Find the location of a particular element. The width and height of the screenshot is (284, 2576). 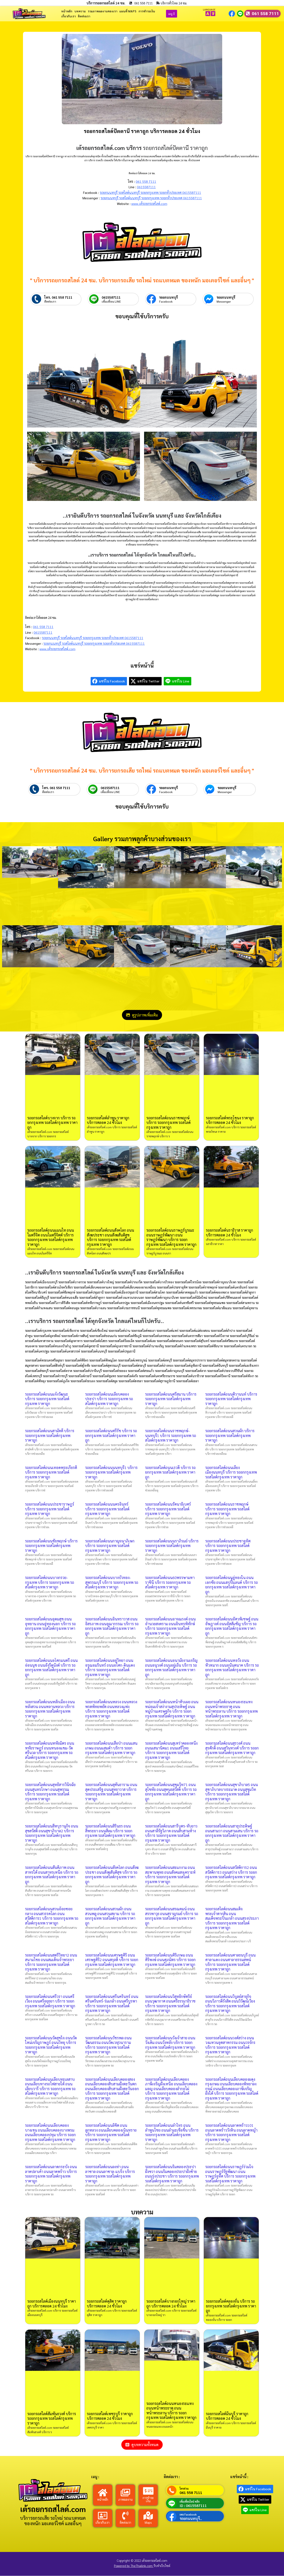

การชำระเงิน is located at coordinates (147, 11).